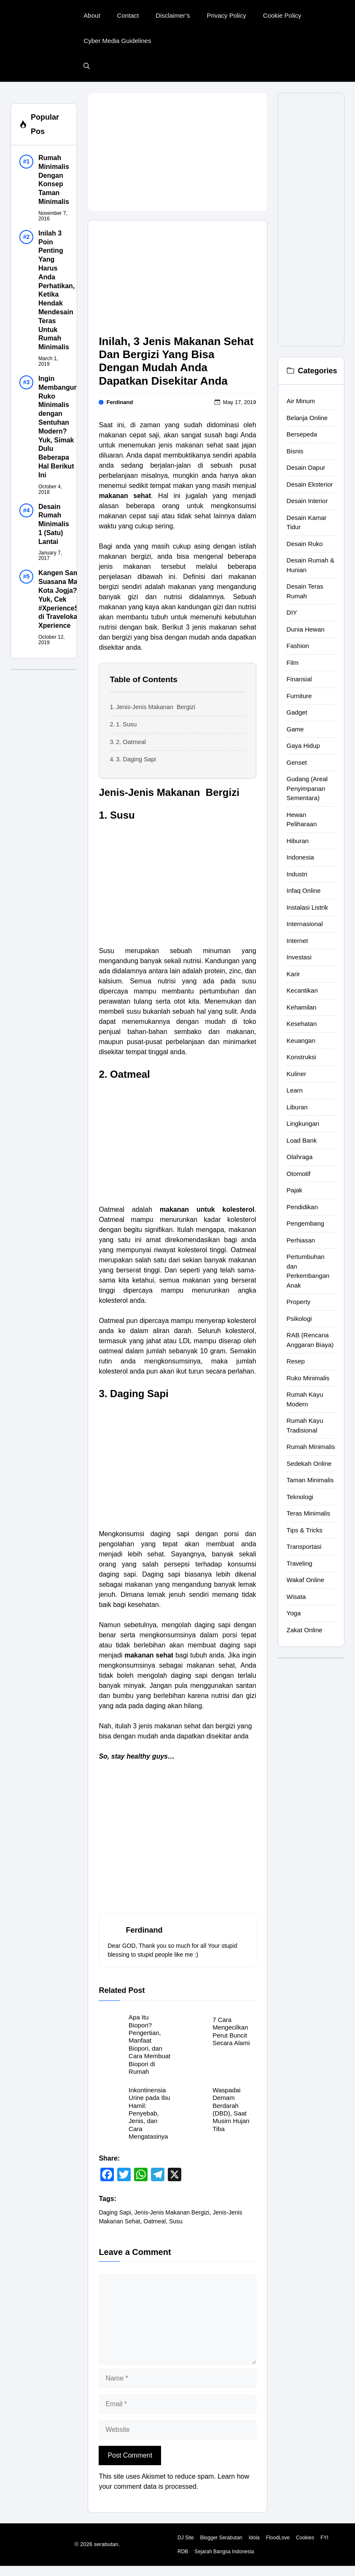 The height and width of the screenshot is (2576, 355). What do you see at coordinates (302, 990) in the screenshot?
I see `Kecantikan` at bounding box center [302, 990].